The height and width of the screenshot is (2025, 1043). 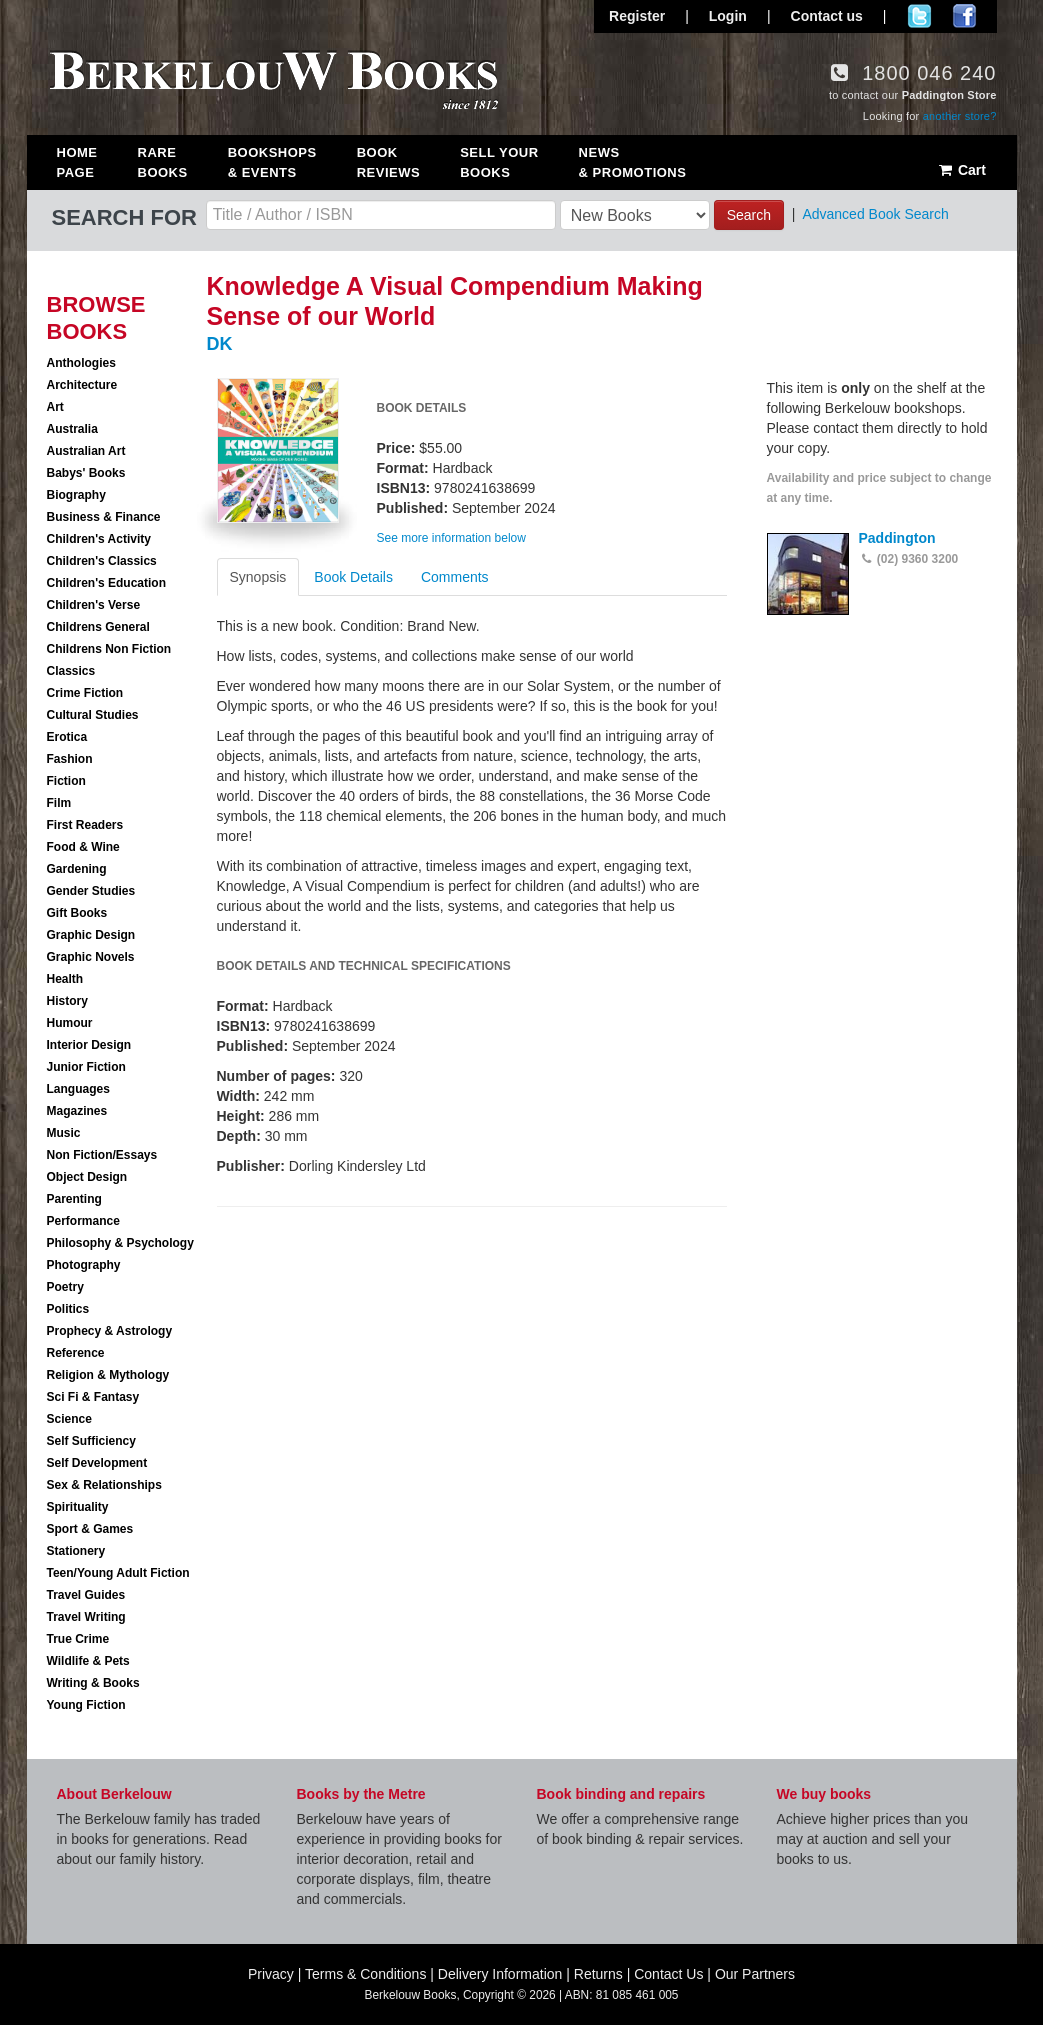 What do you see at coordinates (82, 385) in the screenshot?
I see `Architecture` at bounding box center [82, 385].